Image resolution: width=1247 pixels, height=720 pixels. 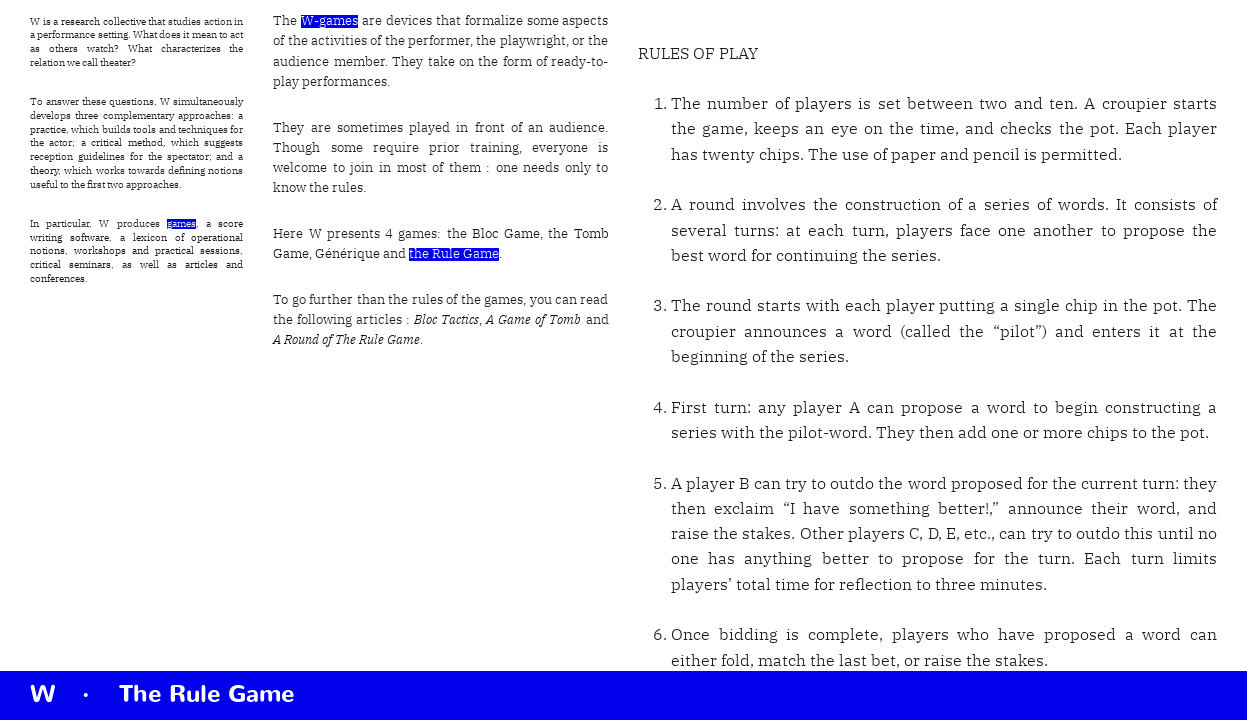 I want to click on theory, so click(x=44, y=171).